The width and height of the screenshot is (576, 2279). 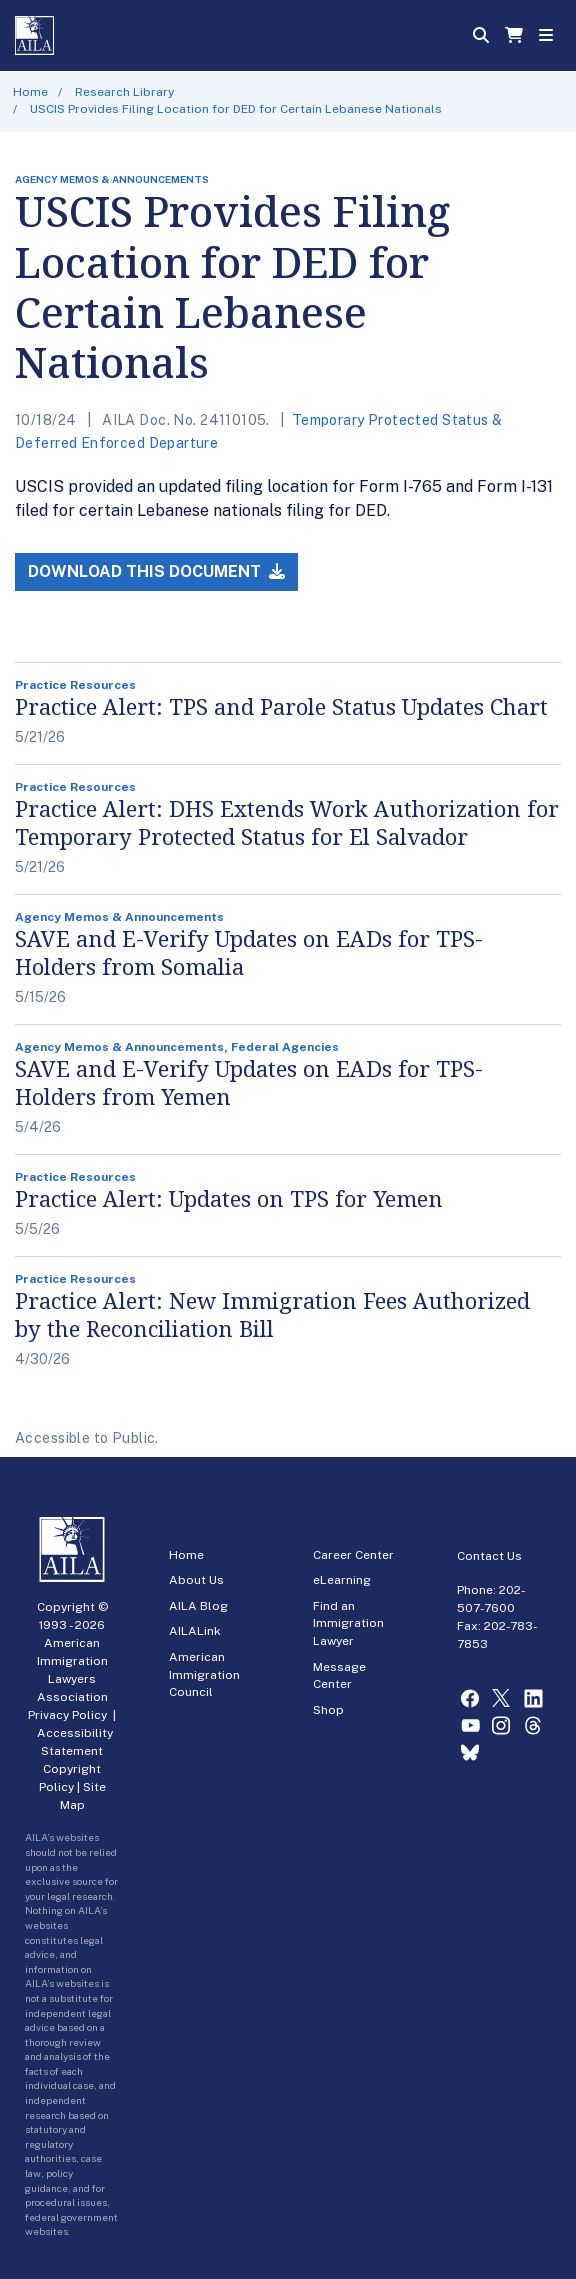 I want to click on Home, so click(x=30, y=92).